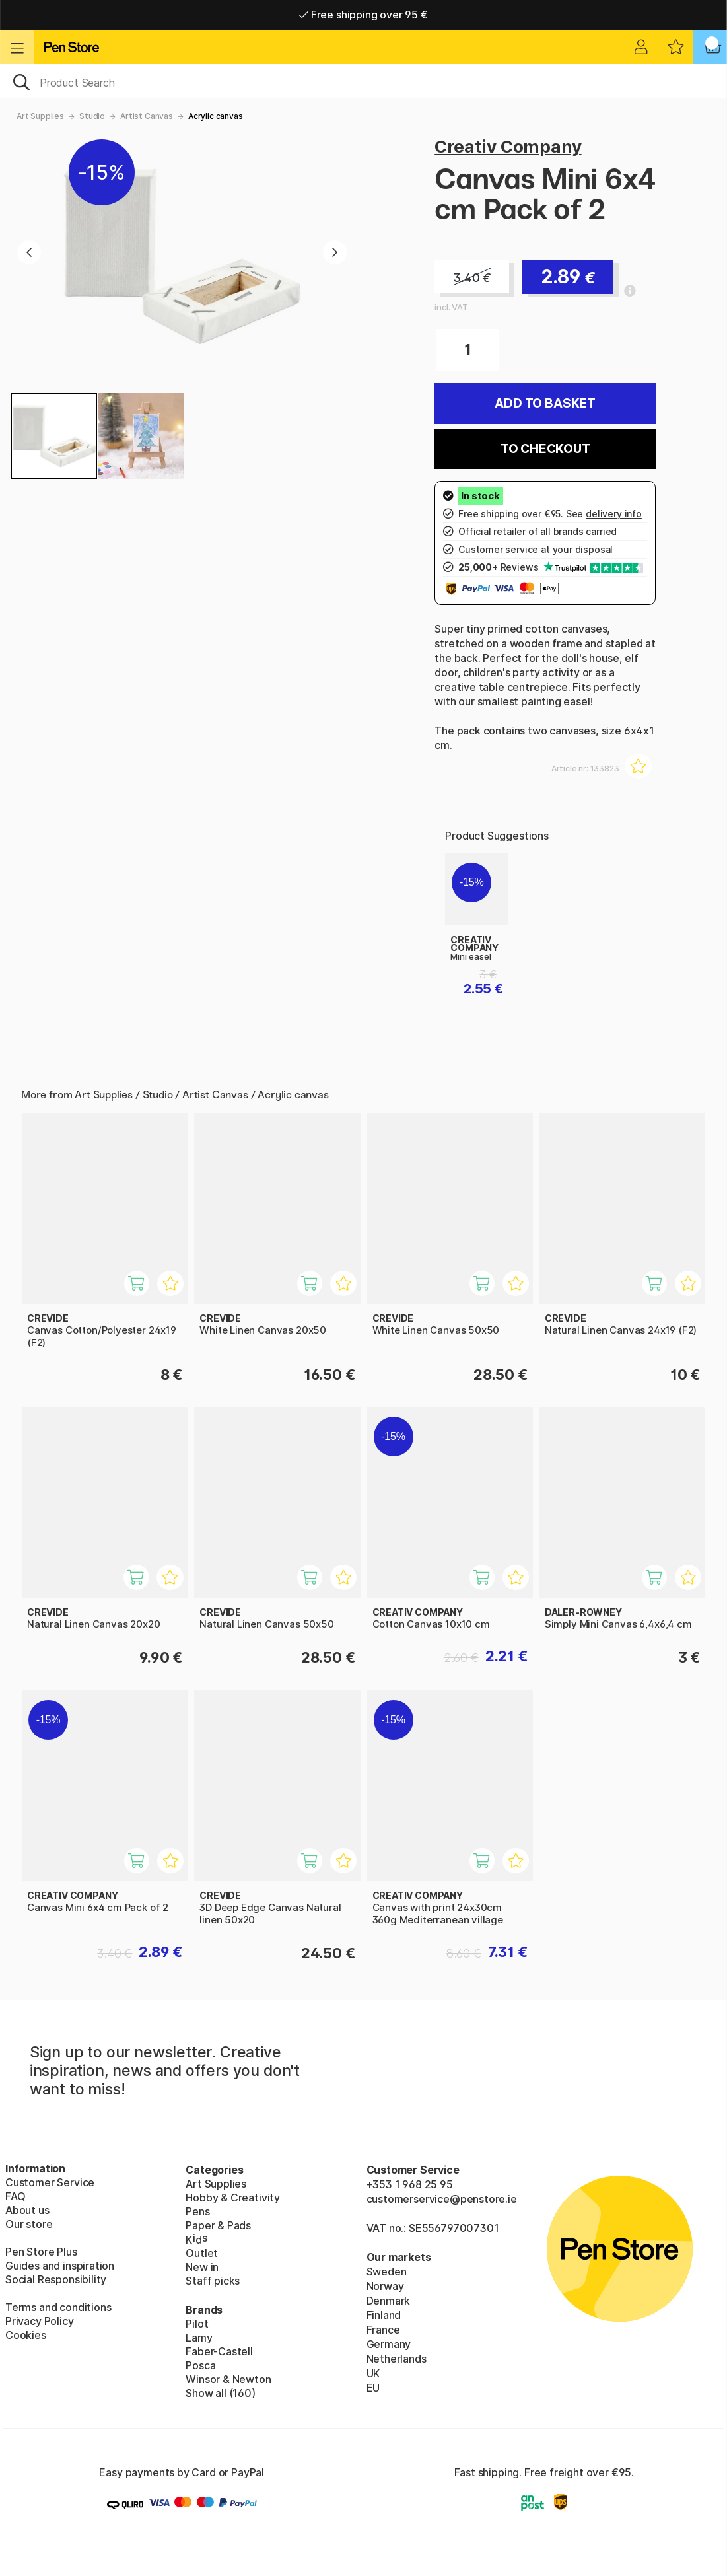 This screenshot has width=727, height=2576. I want to click on EU, so click(373, 2387).